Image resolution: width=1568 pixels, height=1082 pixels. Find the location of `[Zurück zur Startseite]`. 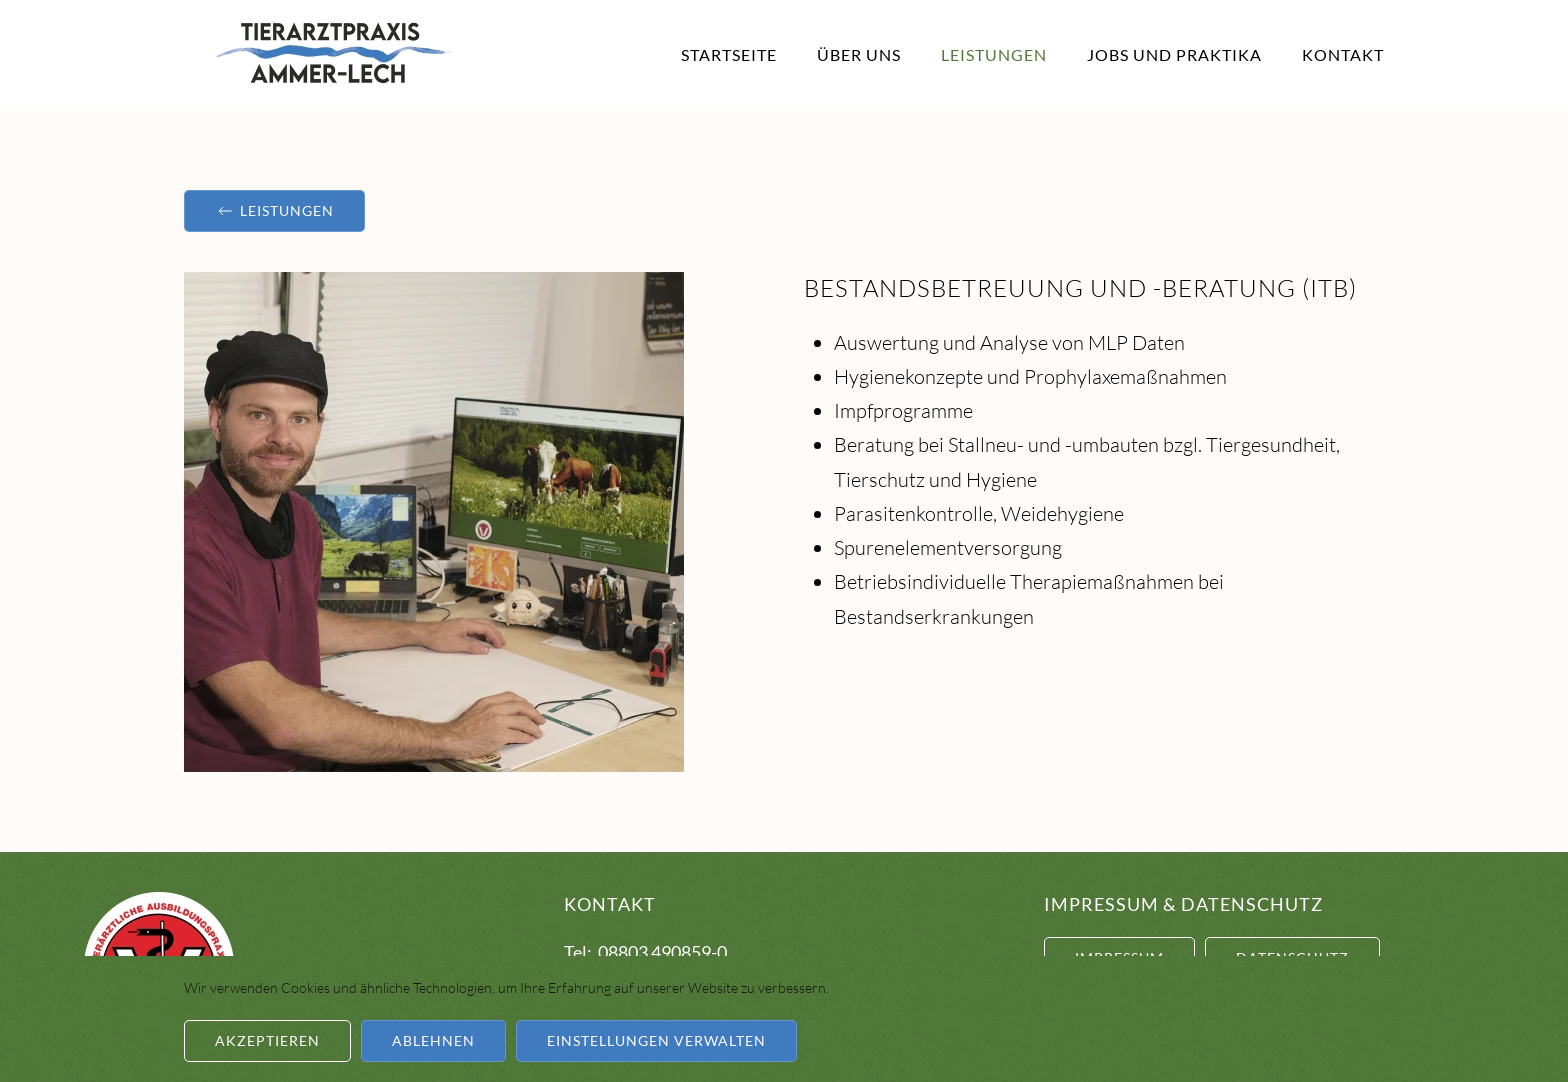

[Zurück zur Startseite] is located at coordinates (334, 55).